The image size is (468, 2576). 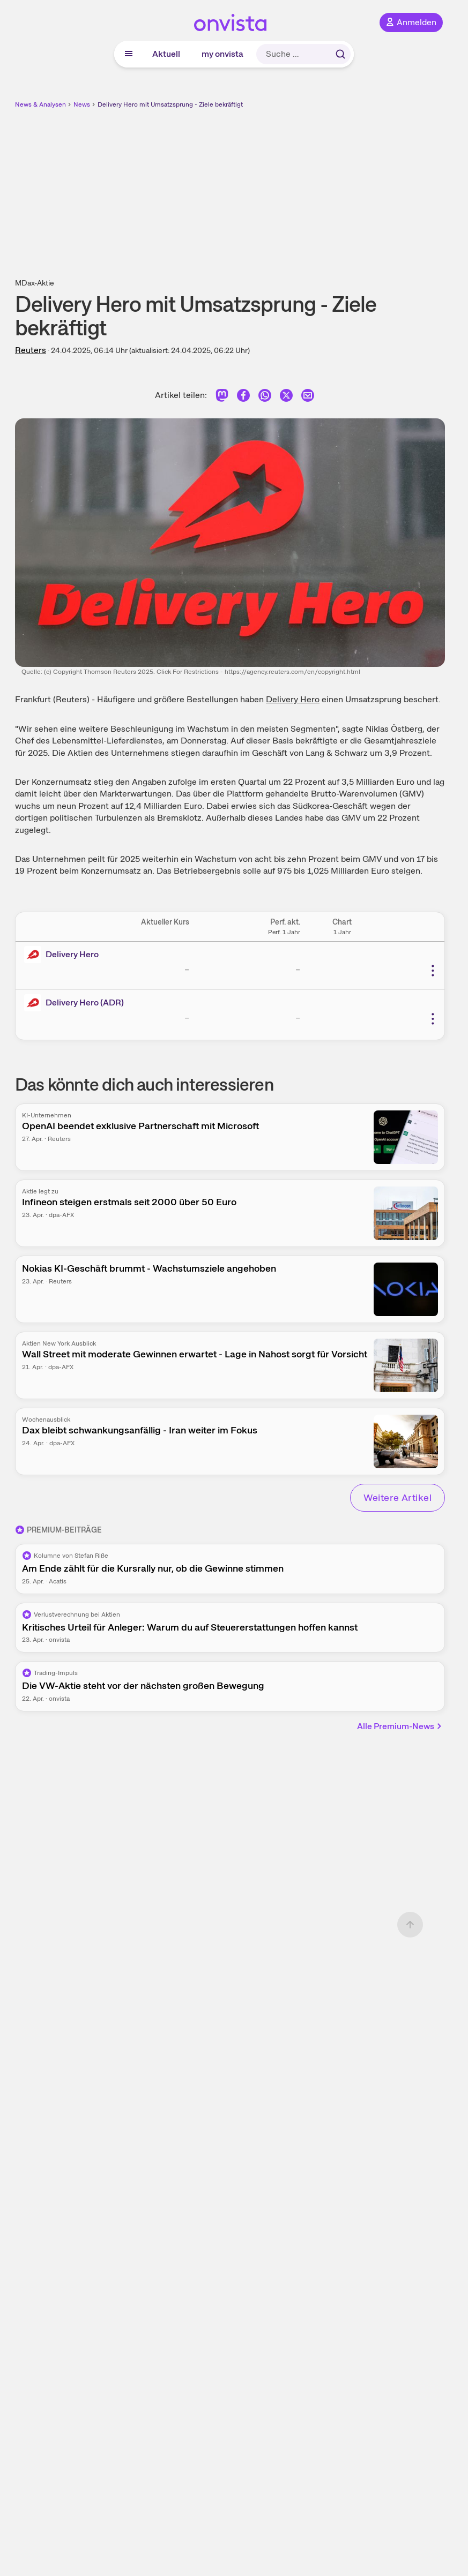 I want to click on Delivery Hero (ADR), so click(x=85, y=1002).